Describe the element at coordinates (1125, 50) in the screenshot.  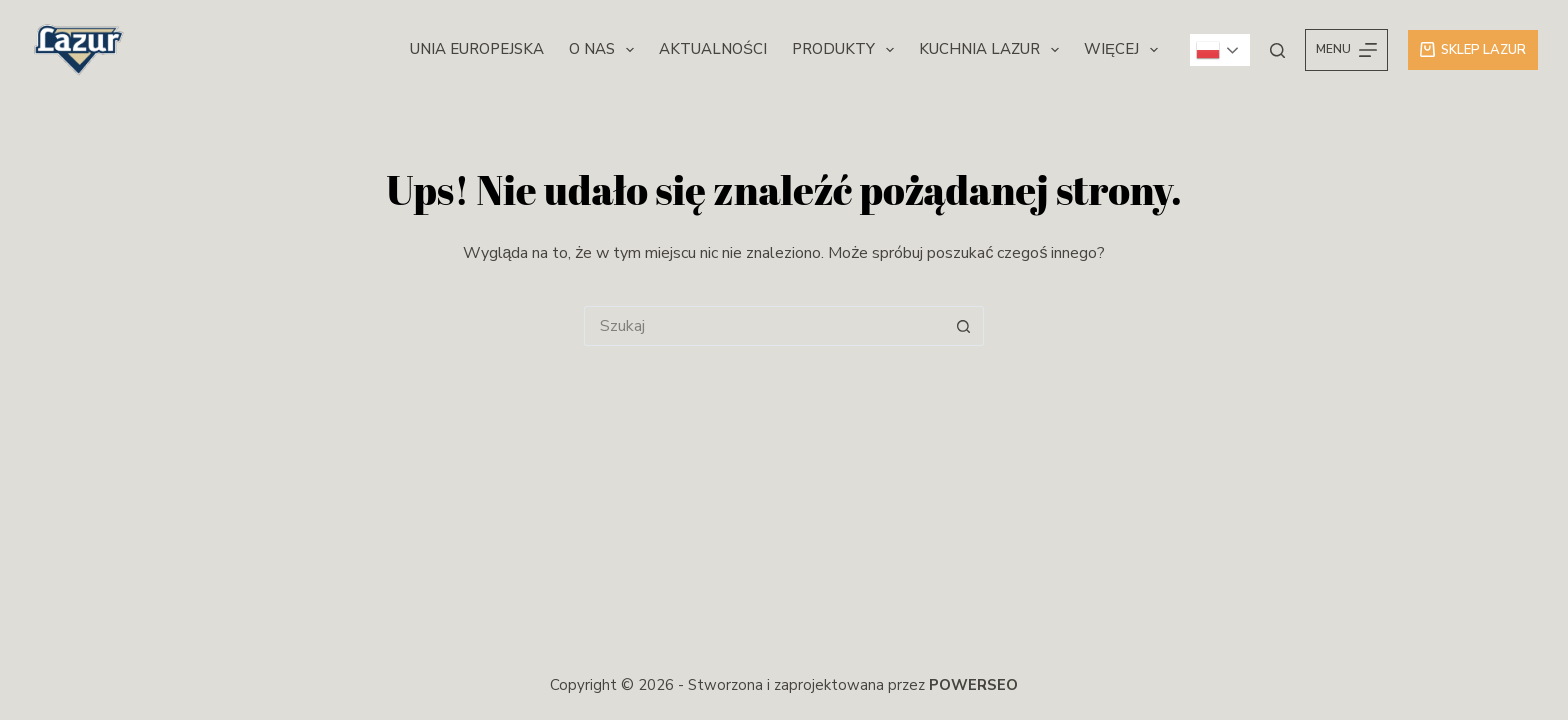
I see `Więcej` at that location.